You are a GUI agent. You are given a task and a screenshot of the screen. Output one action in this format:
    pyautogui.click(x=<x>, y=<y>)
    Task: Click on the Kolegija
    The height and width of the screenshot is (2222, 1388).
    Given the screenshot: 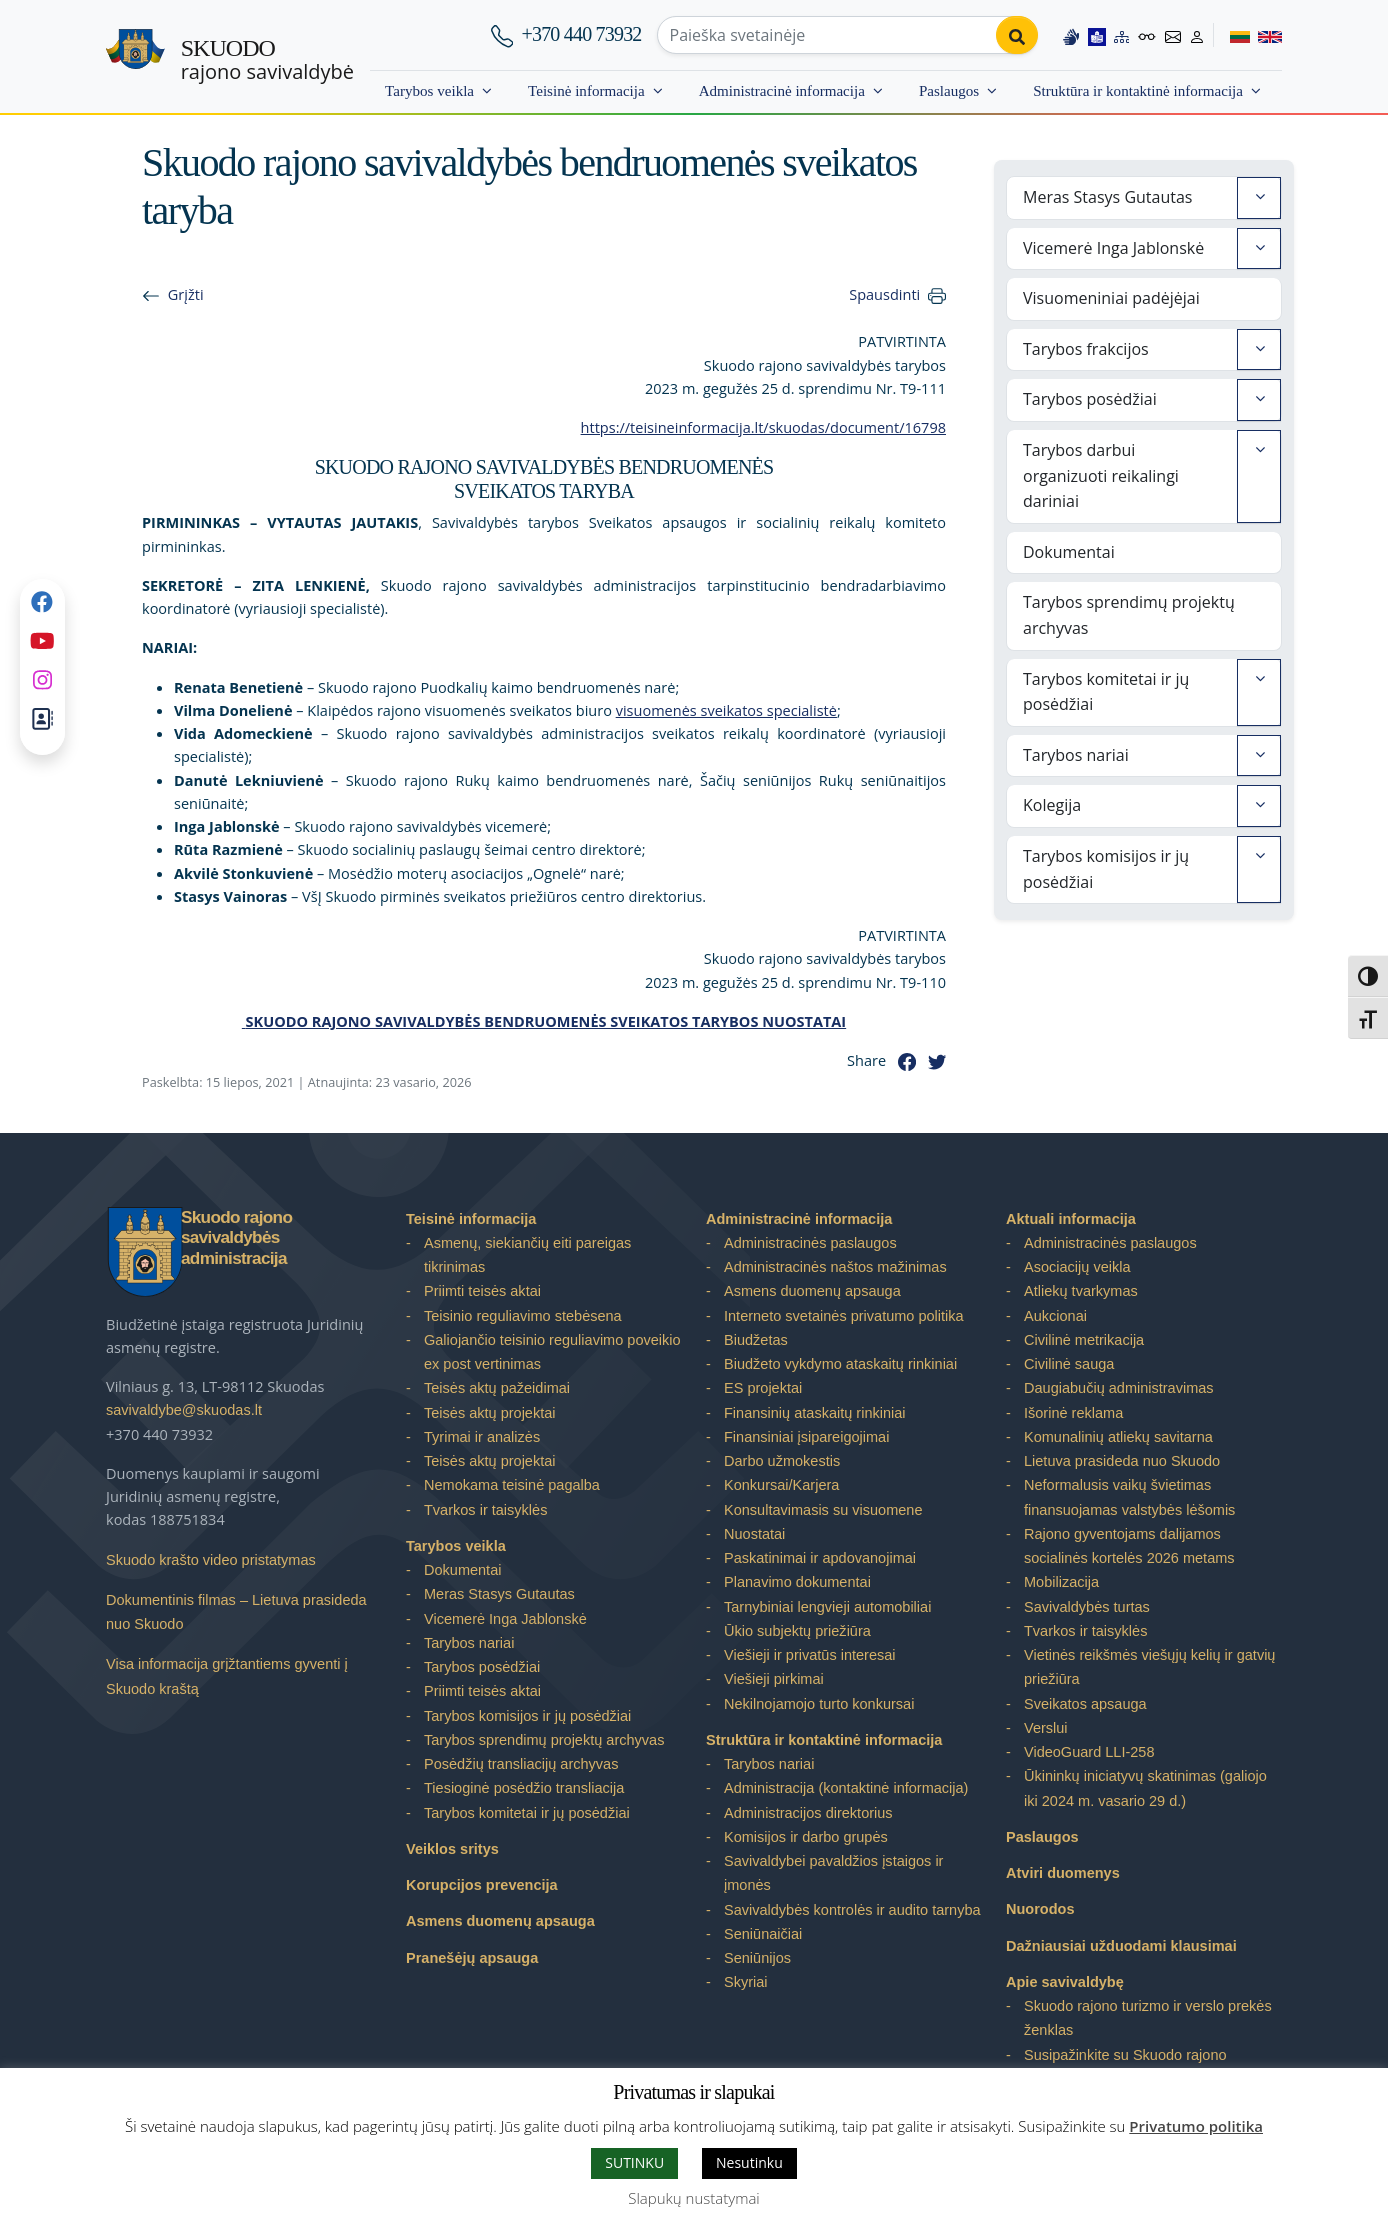 What is the action you would take?
    pyautogui.click(x=1052, y=805)
    